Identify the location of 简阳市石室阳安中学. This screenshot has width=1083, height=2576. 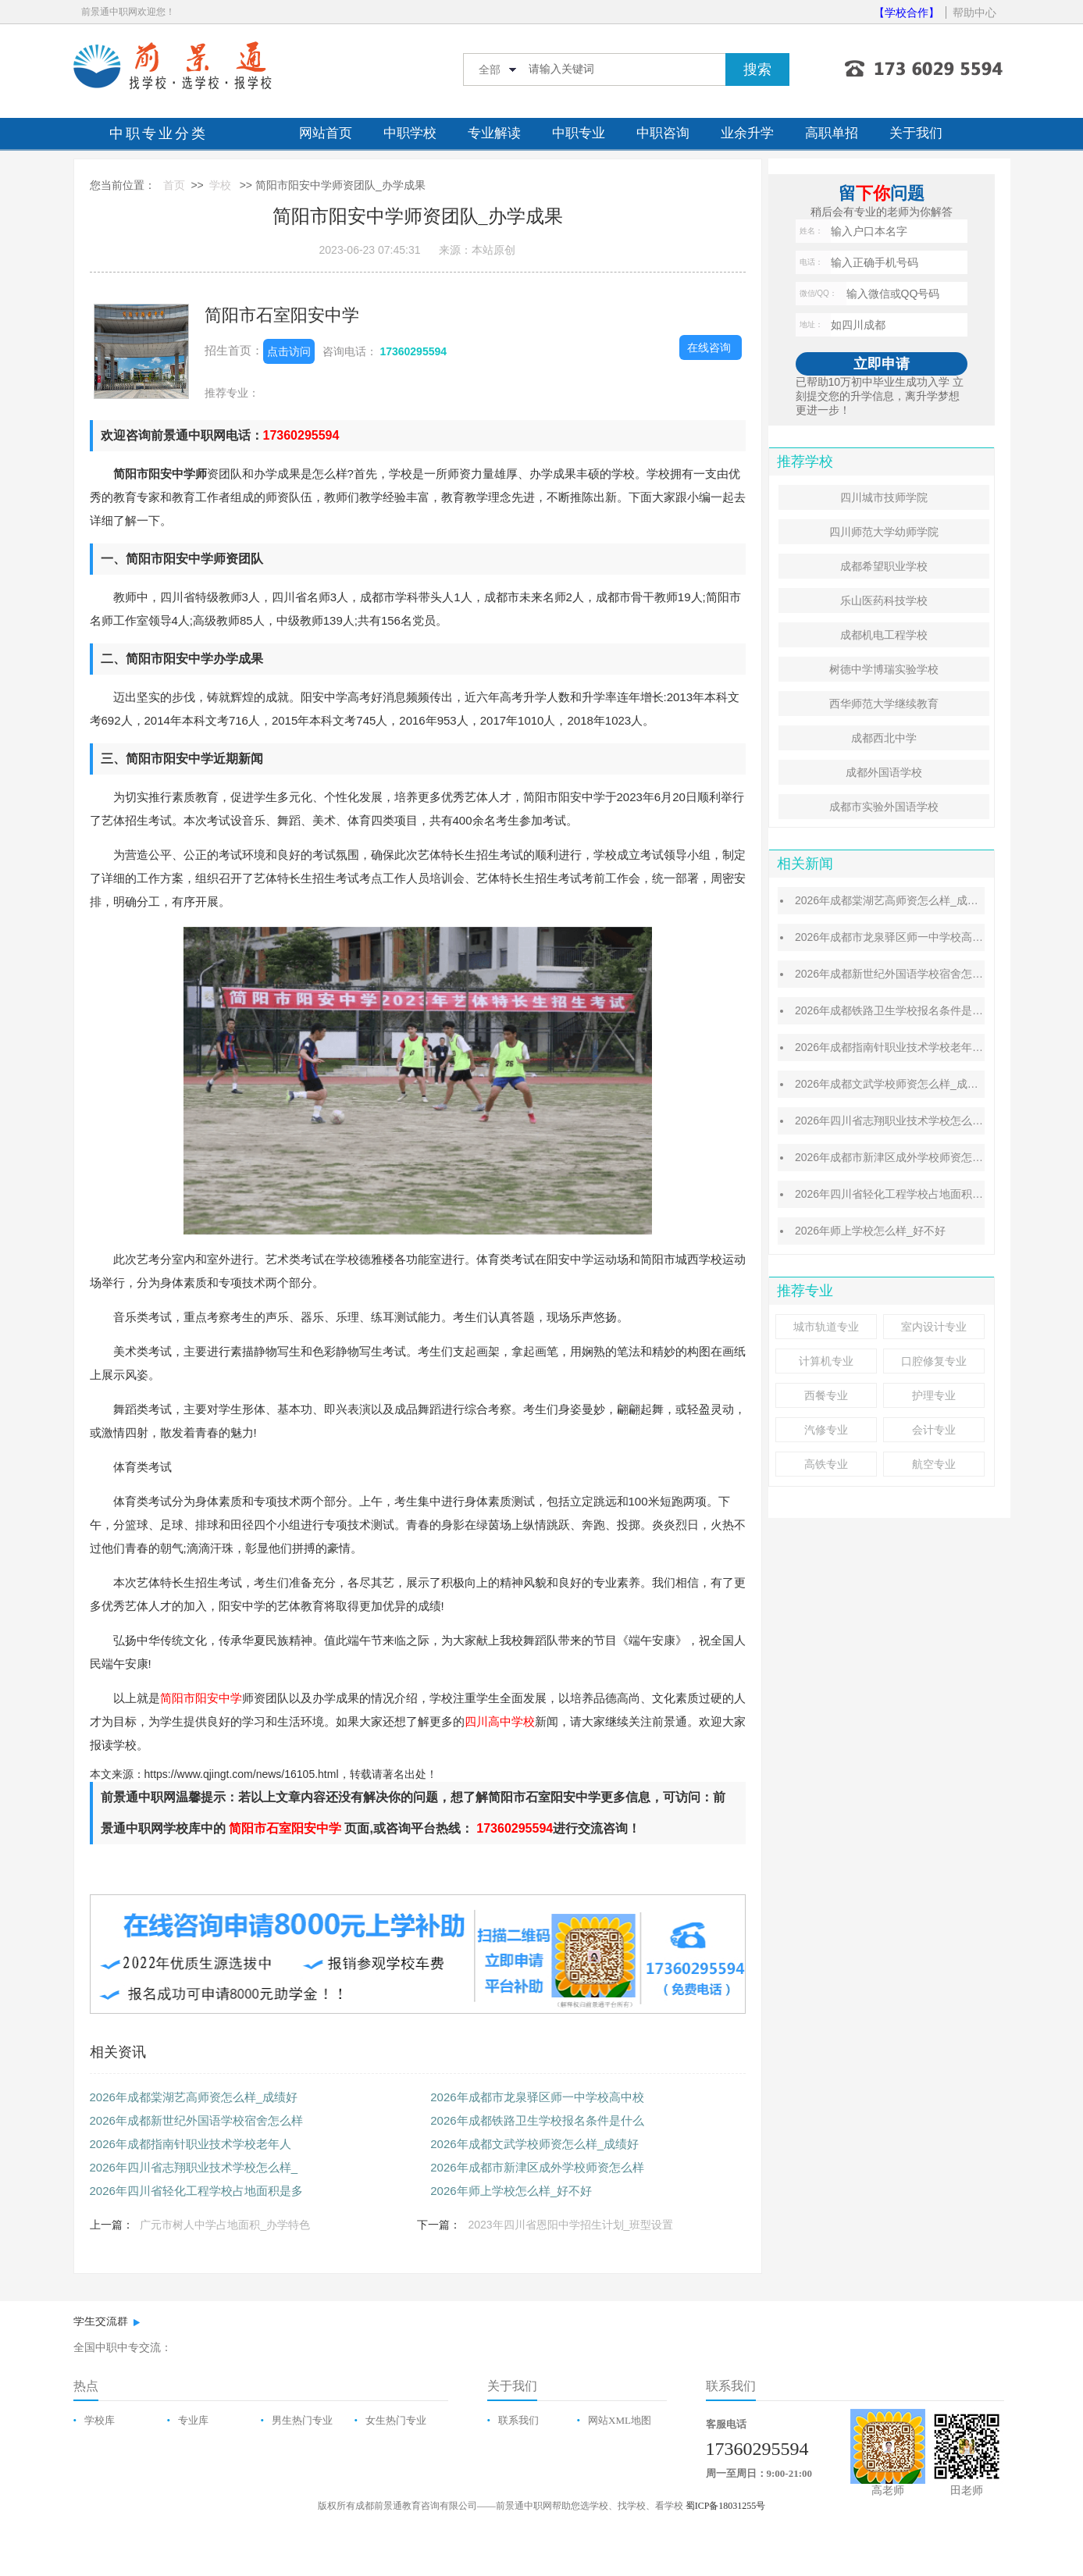
(282, 315).